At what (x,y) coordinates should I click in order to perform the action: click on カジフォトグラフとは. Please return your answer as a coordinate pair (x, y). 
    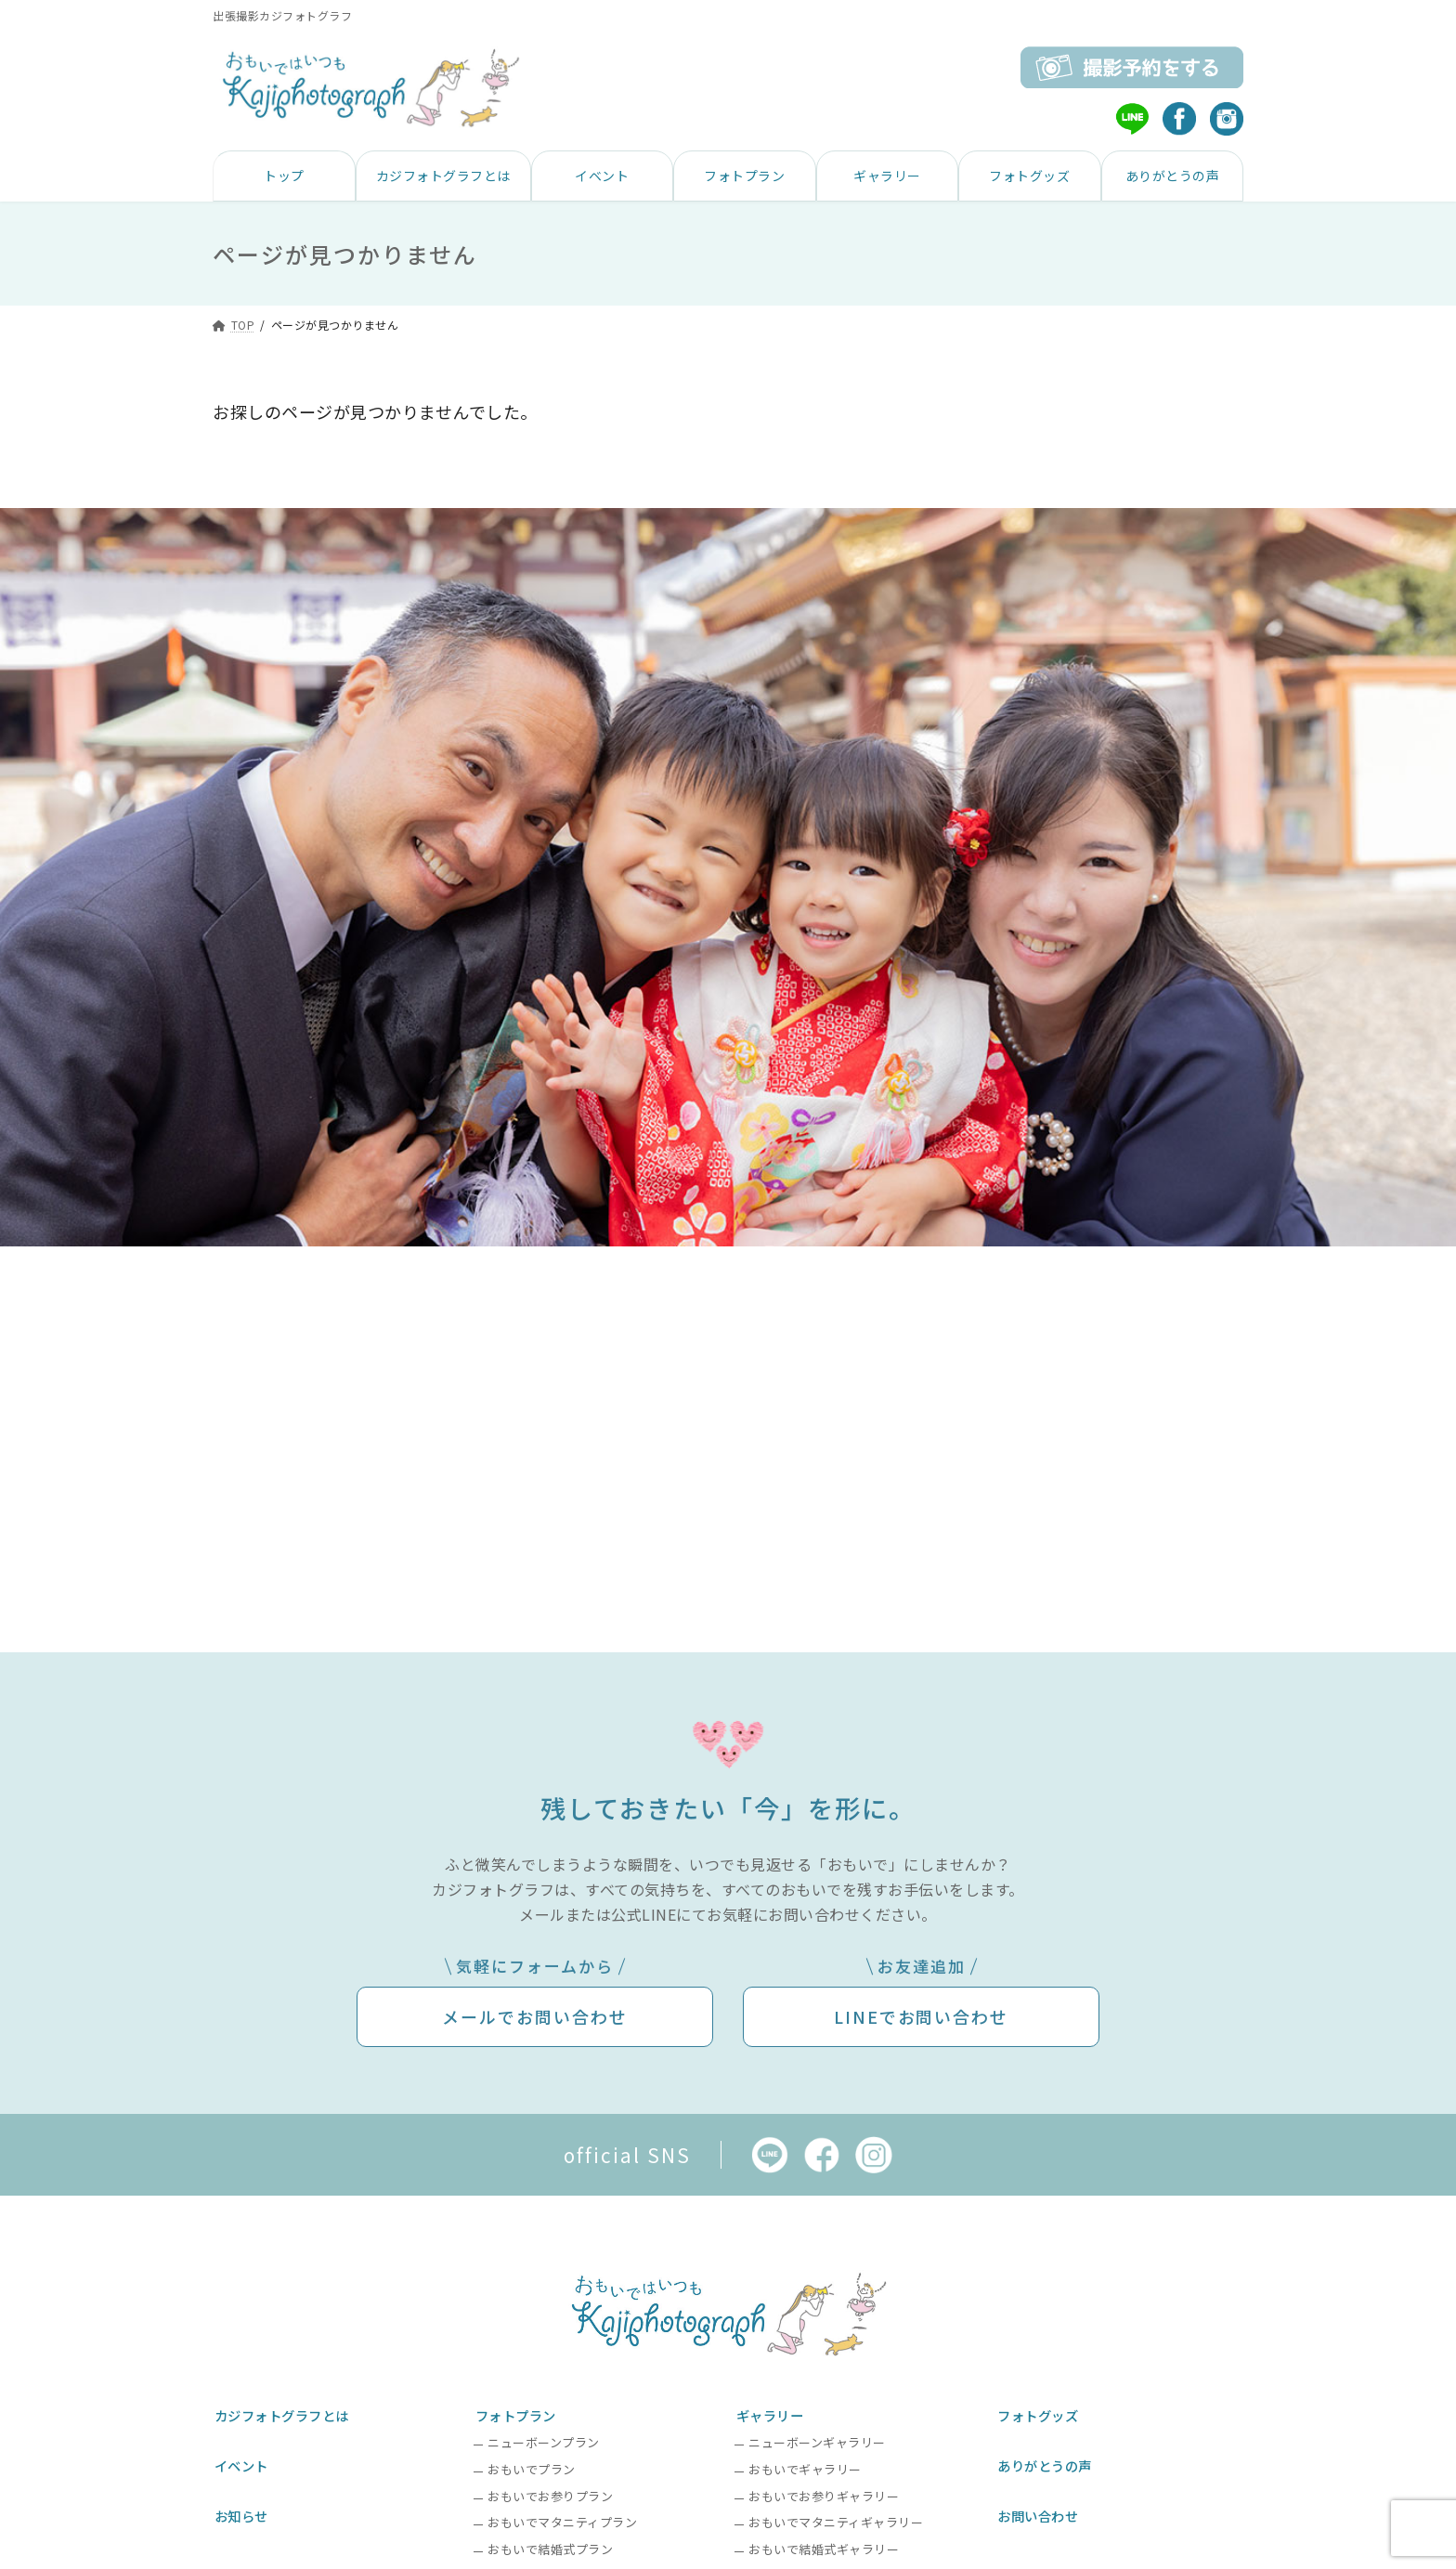
    Looking at the image, I should click on (285, 2411).